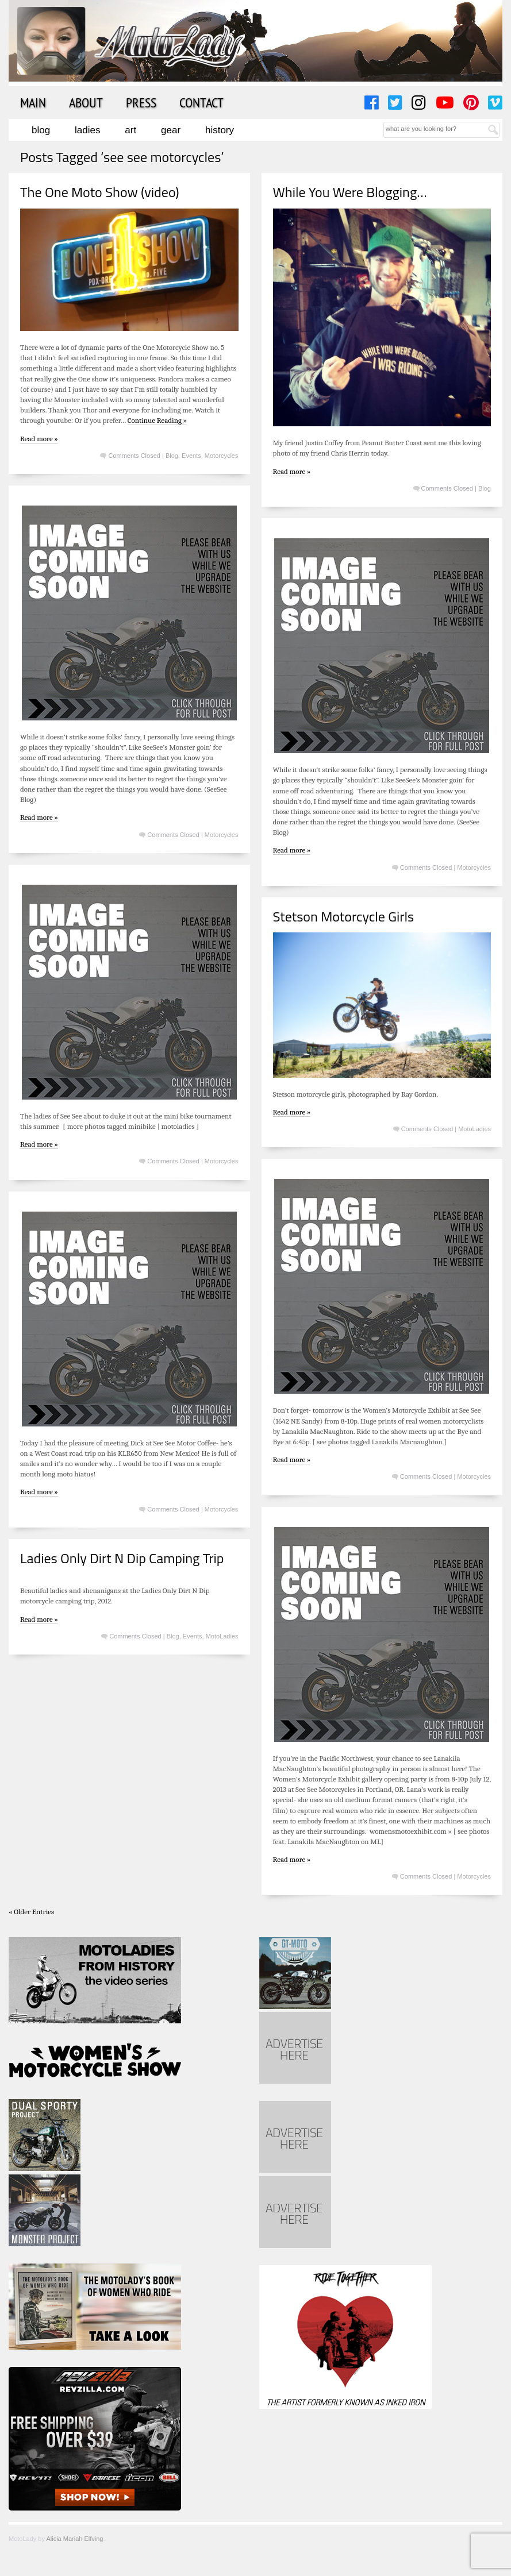 The image size is (511, 2576). Describe the element at coordinates (122, 1558) in the screenshot. I see `Ladies Only Dirt N Dip Camping Trip` at that location.